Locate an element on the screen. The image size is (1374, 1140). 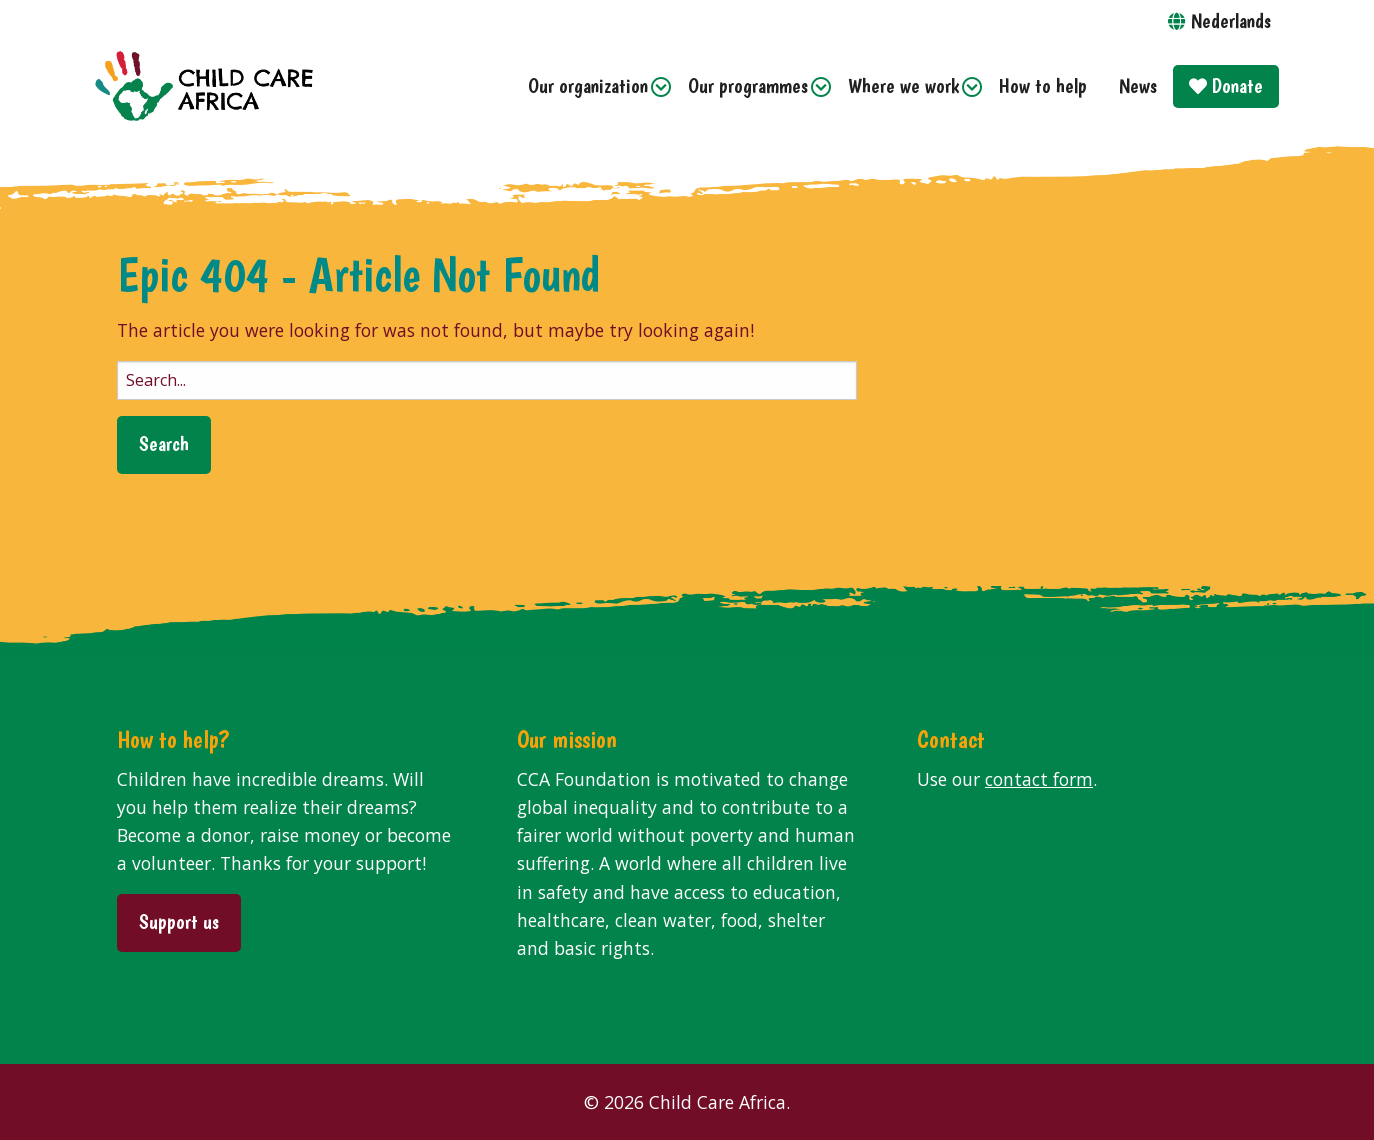
Our programmes is located at coordinates (748, 85).